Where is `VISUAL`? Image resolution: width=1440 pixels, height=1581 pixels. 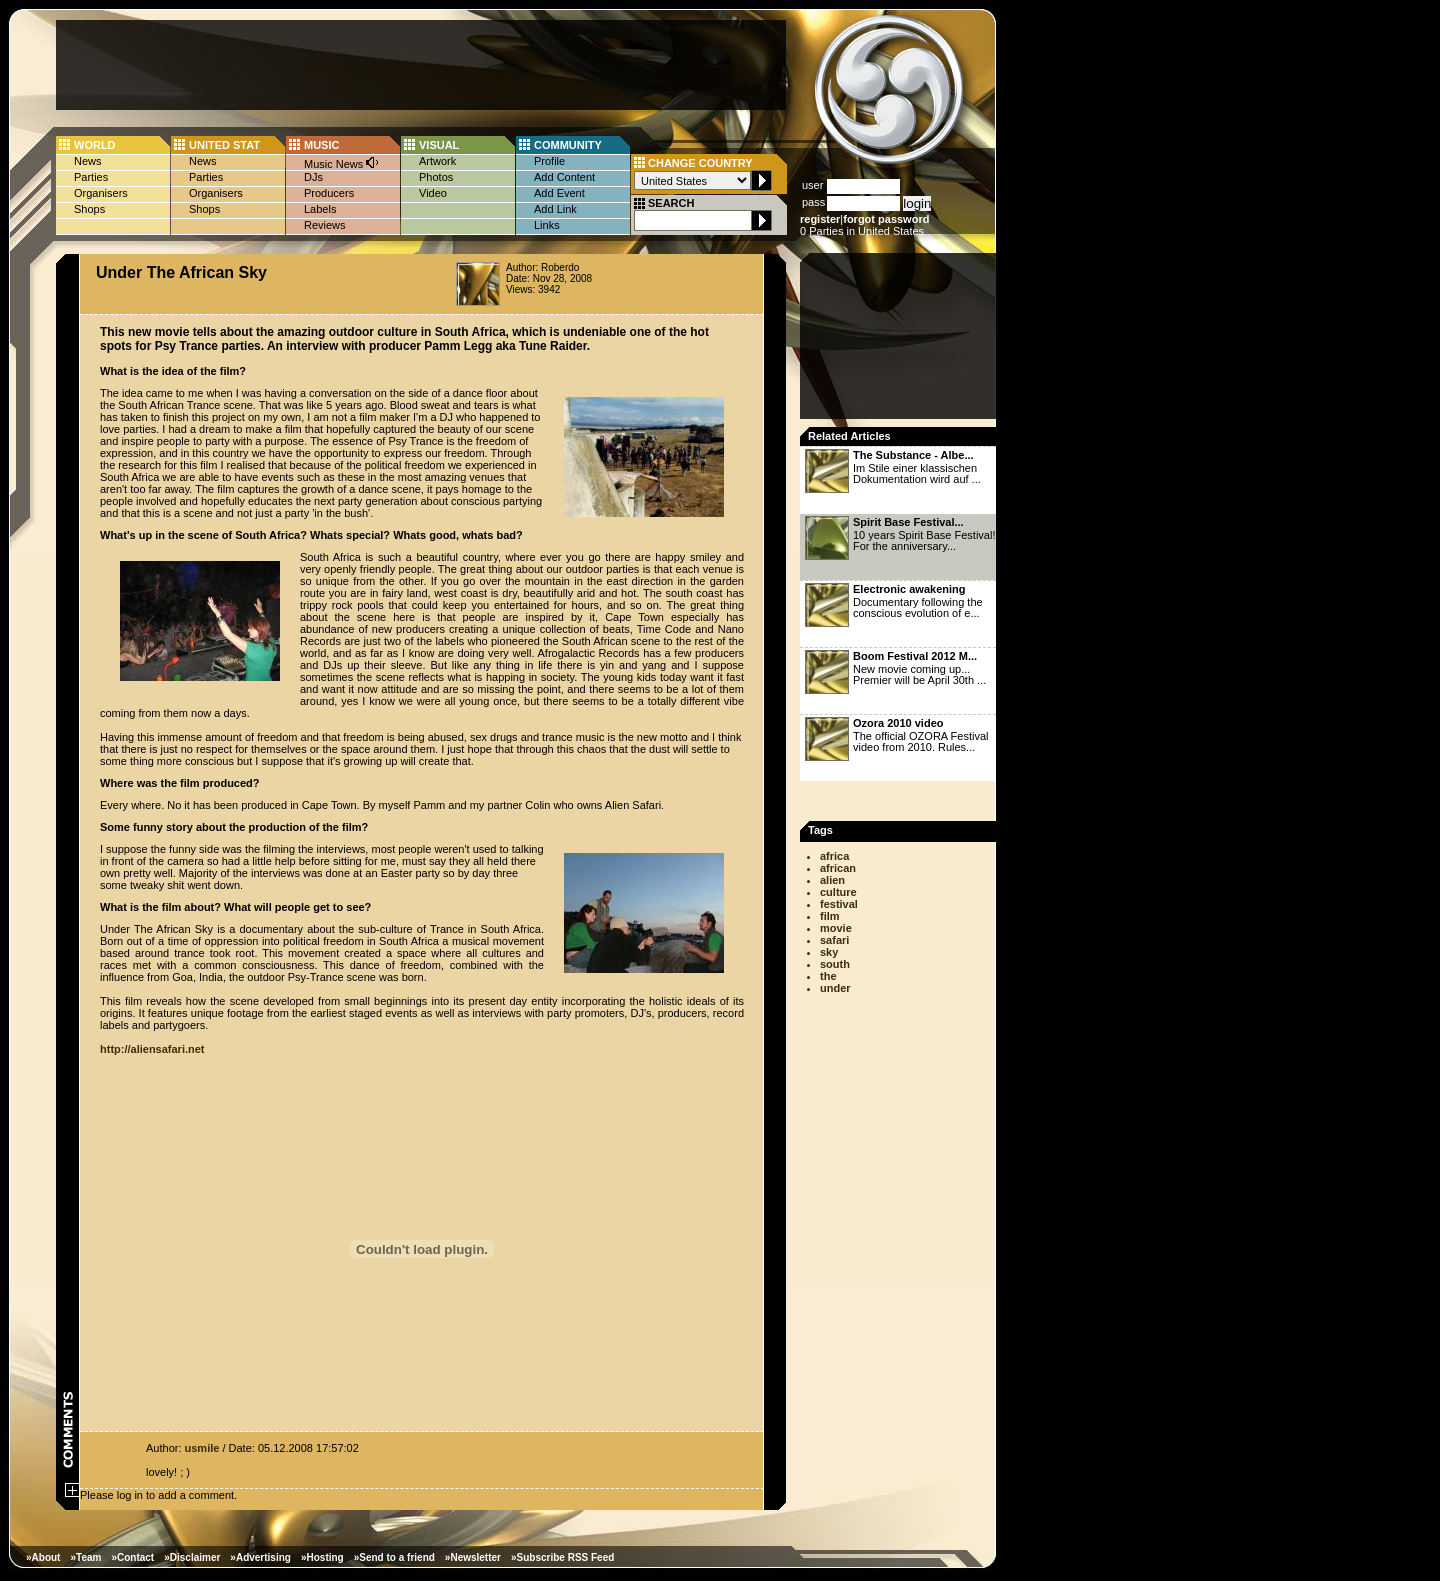
VISUAL is located at coordinates (439, 145).